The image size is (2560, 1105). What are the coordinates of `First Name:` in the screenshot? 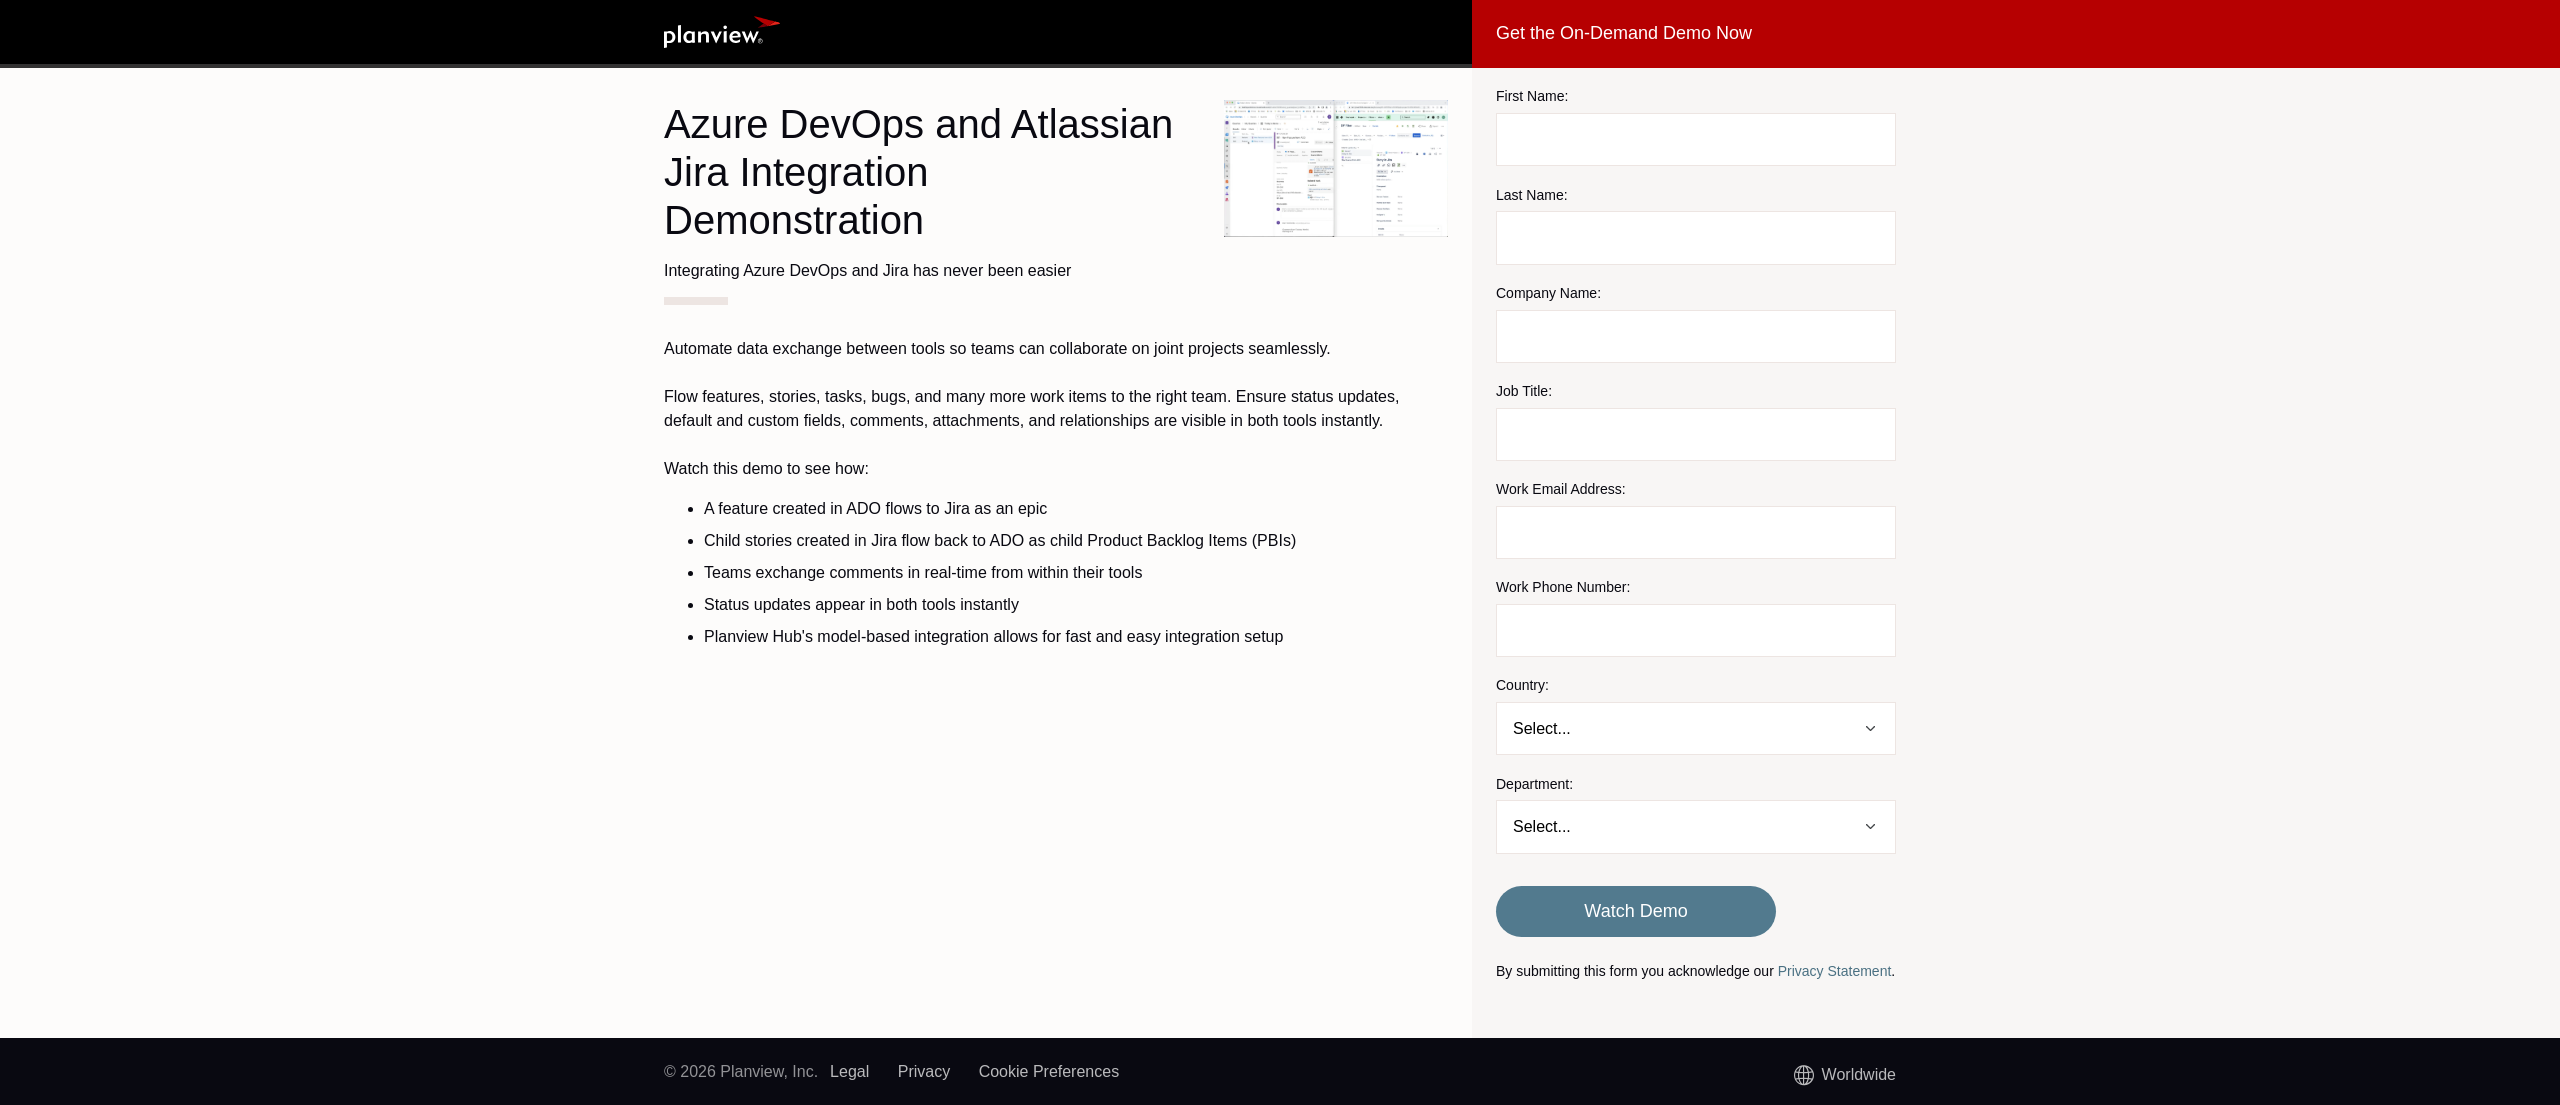 It's located at (1532, 96).